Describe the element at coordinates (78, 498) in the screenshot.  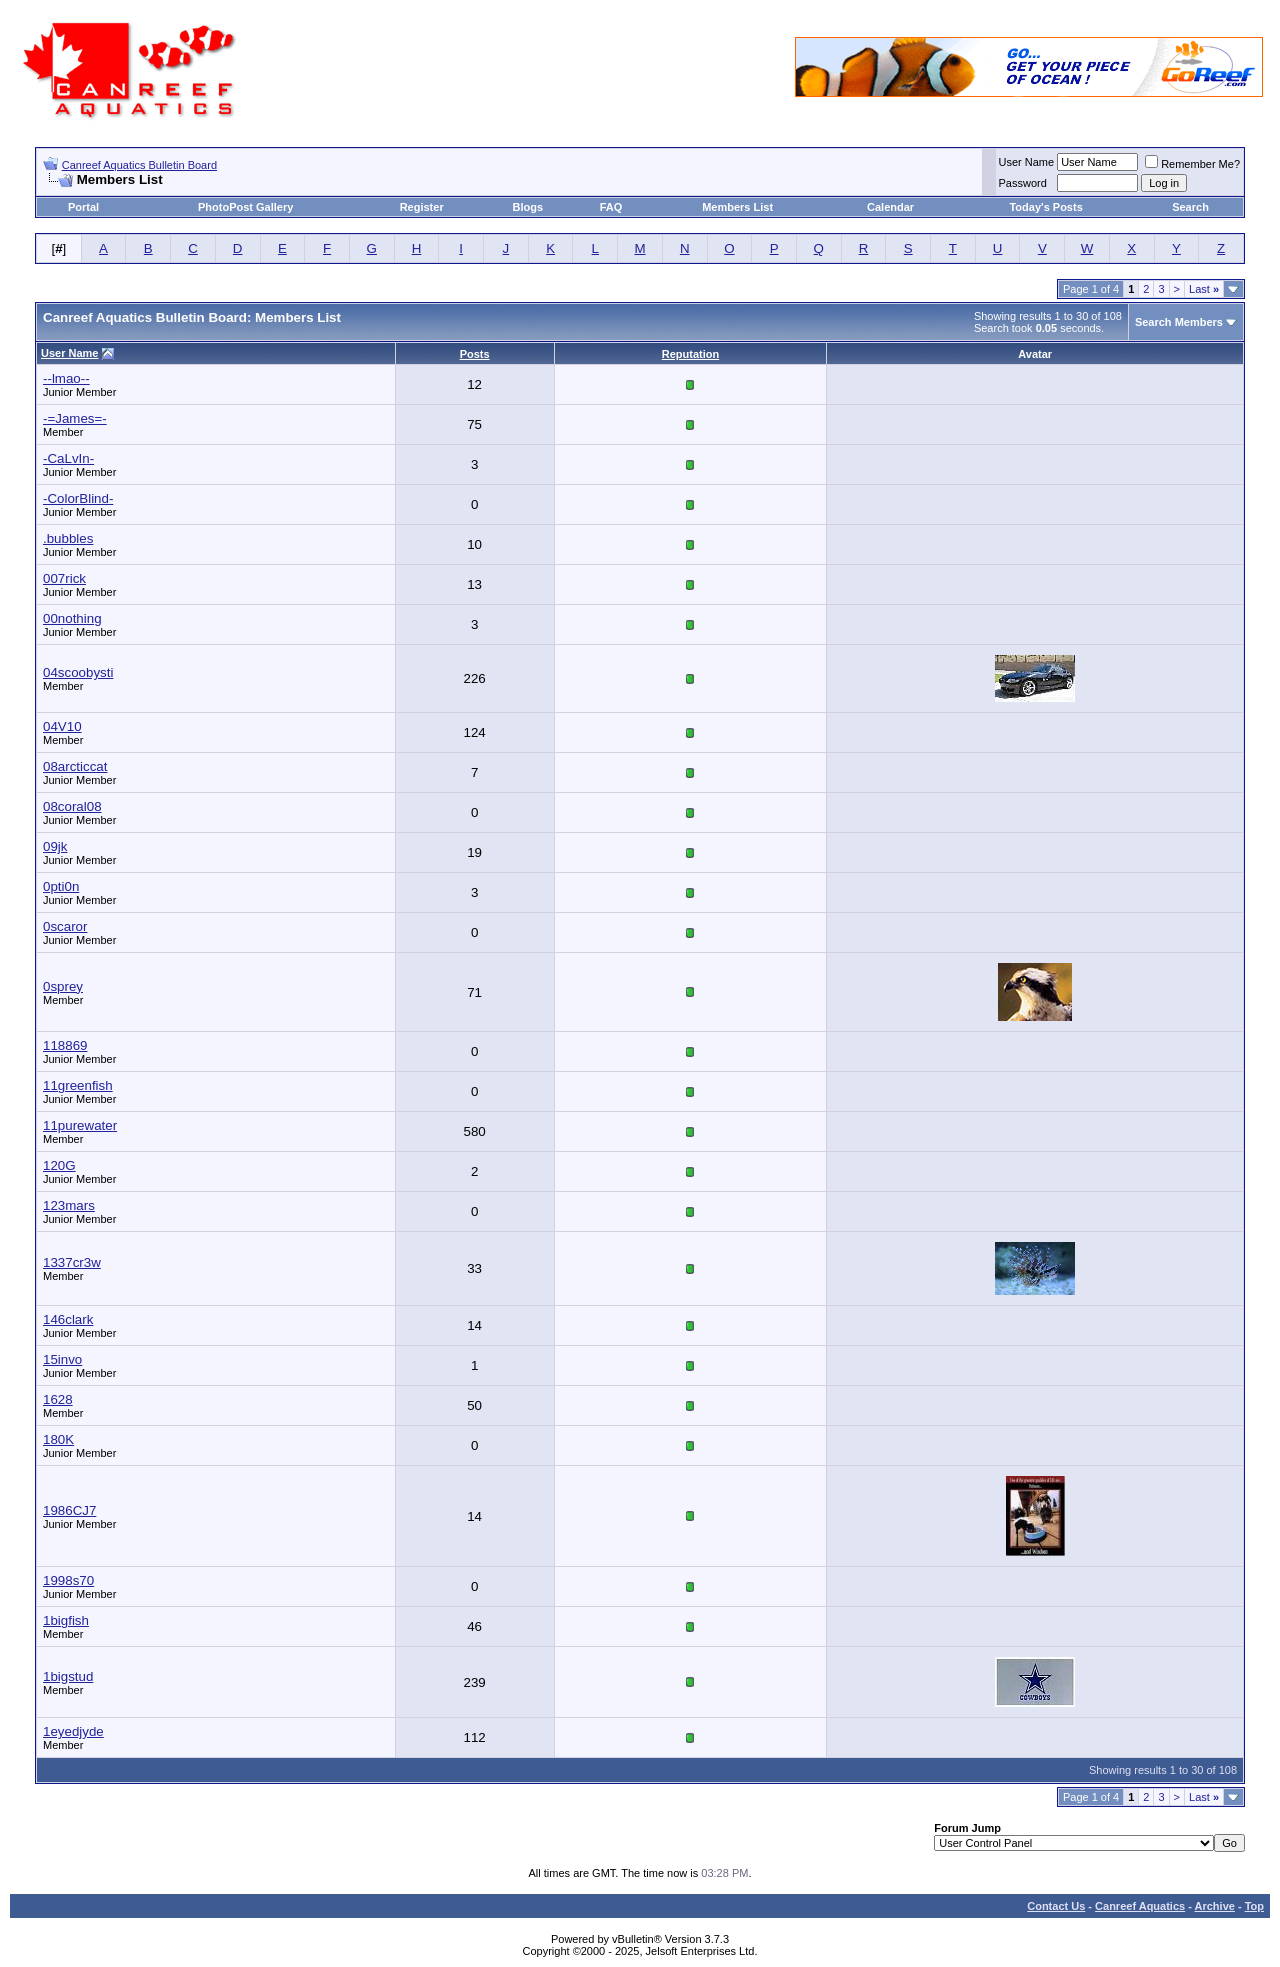
I see `-ColorBlind-` at that location.